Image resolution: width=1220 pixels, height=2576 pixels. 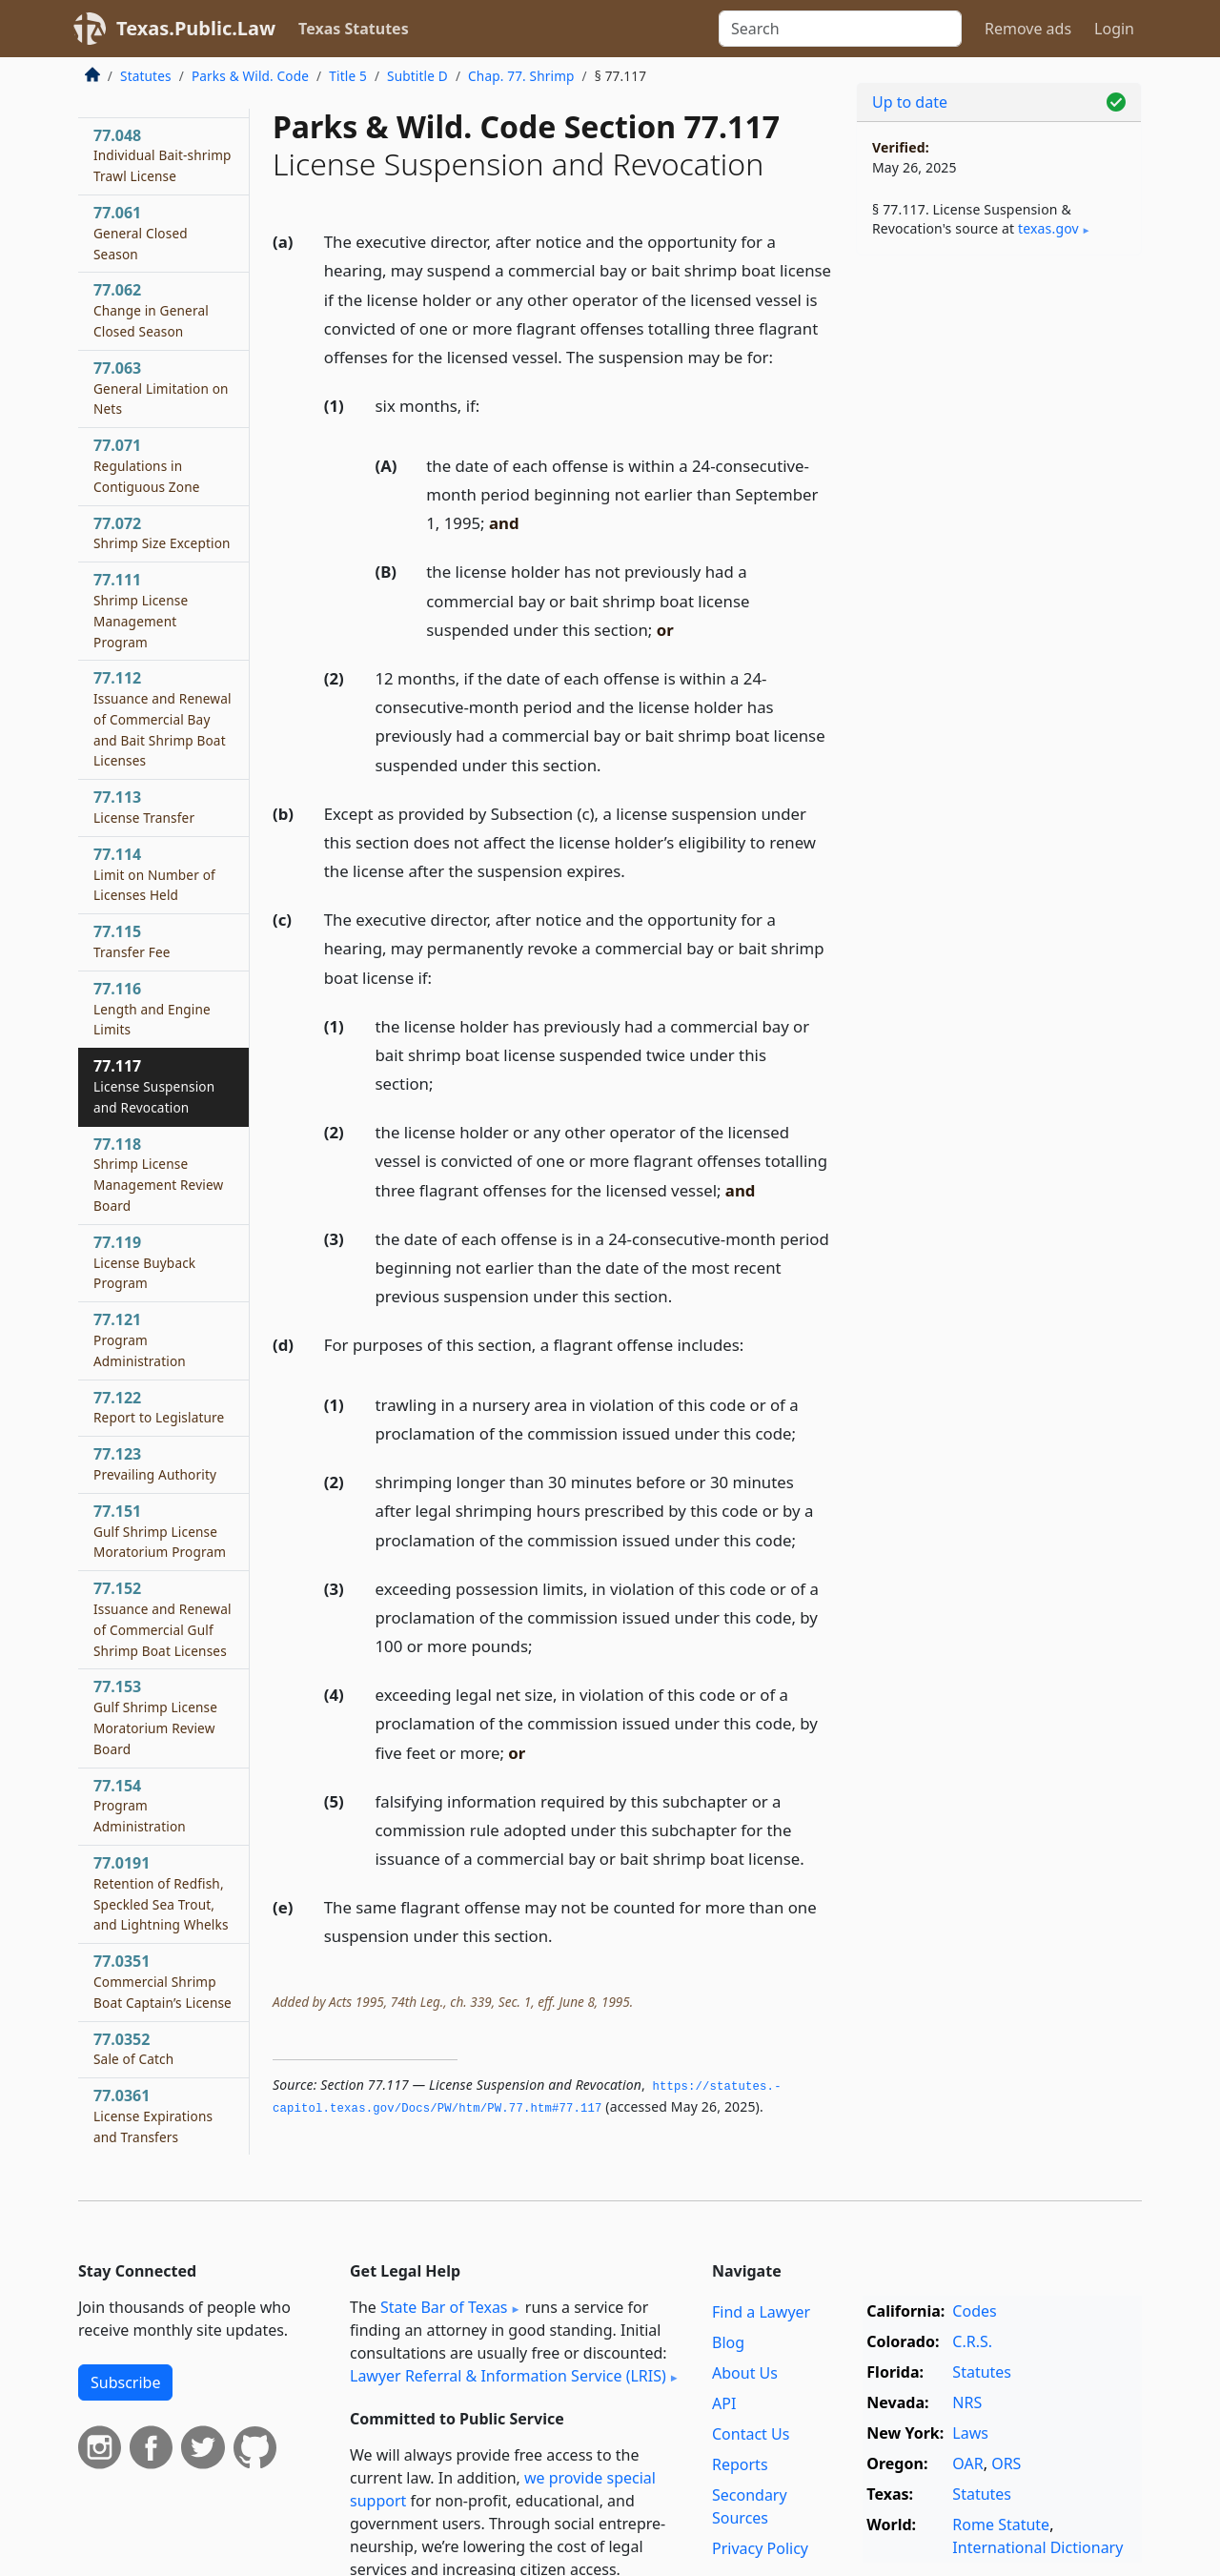 I want to click on 77.0191, so click(x=161, y=1892).